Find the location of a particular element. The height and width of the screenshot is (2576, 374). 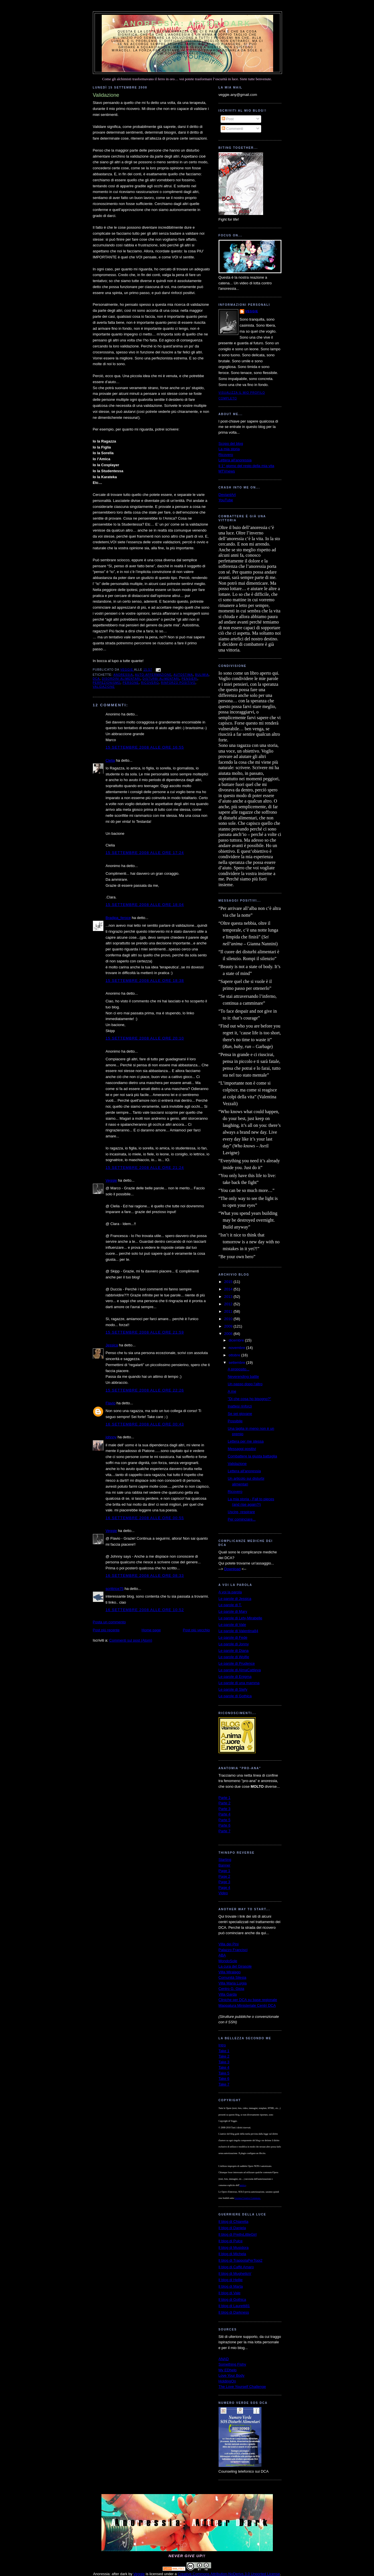

15 settembre 2008 alle ore 21:59 is located at coordinates (145, 1332).